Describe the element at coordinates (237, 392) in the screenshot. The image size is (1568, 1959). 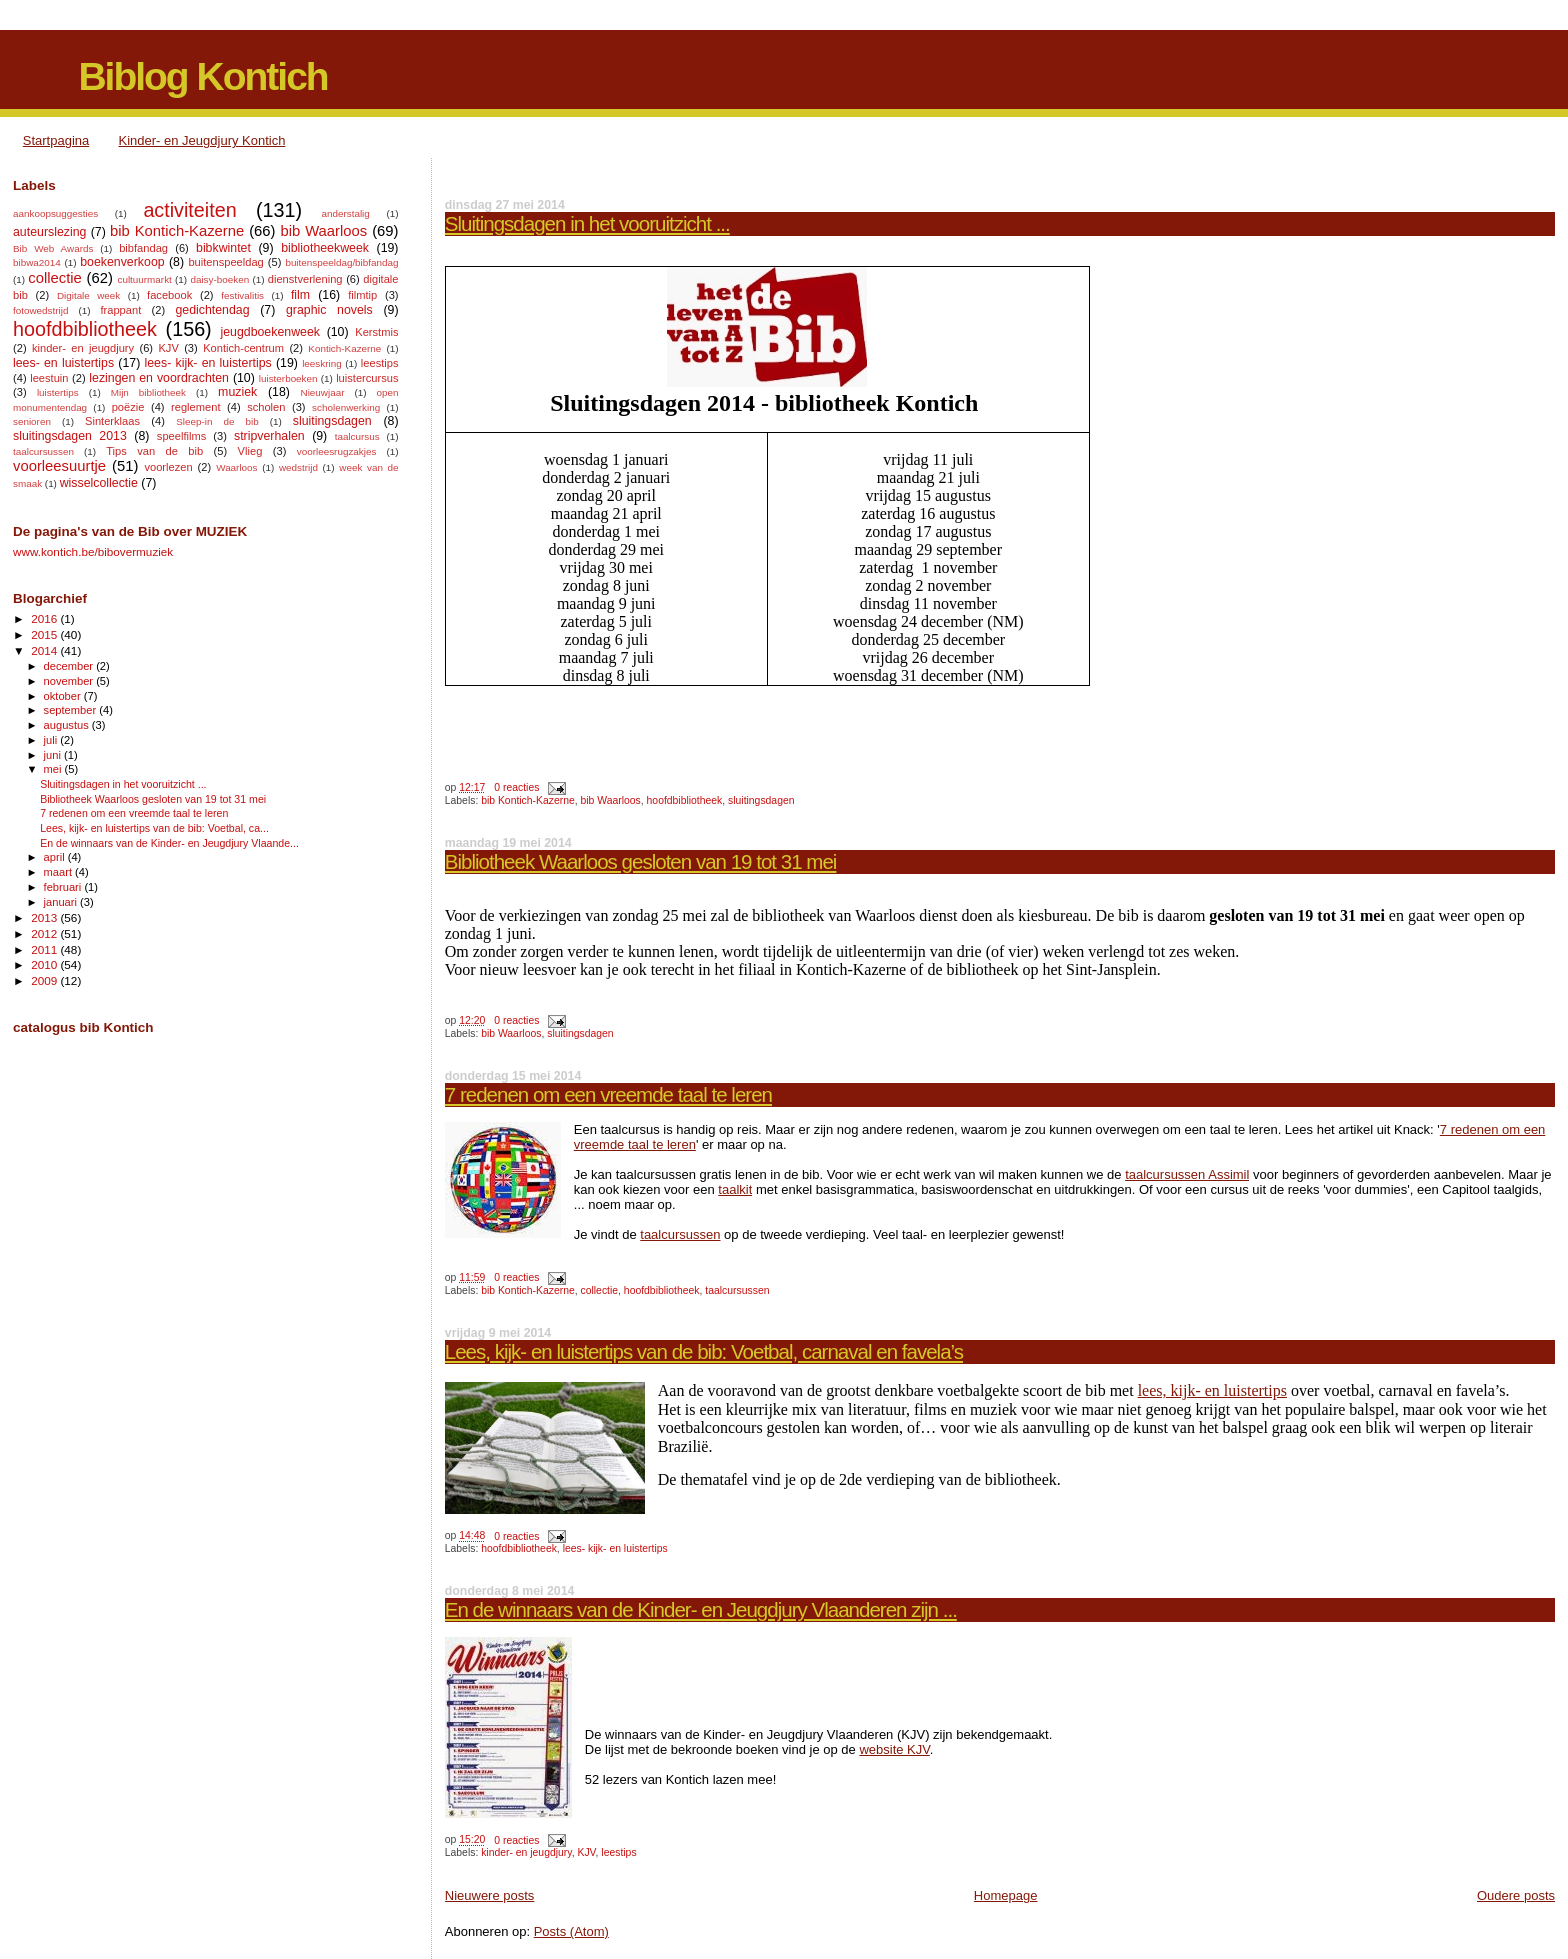
I see `muziek` at that location.